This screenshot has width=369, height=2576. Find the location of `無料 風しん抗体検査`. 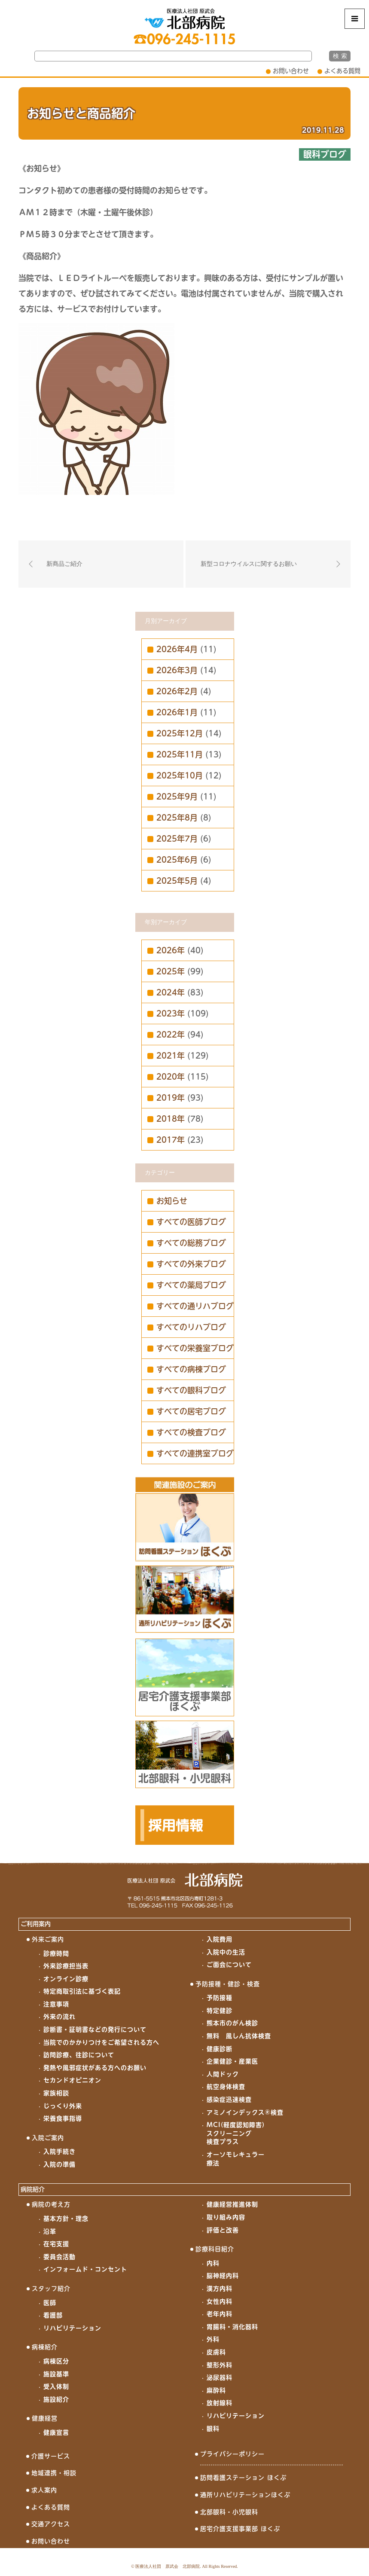

無料 風しん抗体検査 is located at coordinates (239, 2036).